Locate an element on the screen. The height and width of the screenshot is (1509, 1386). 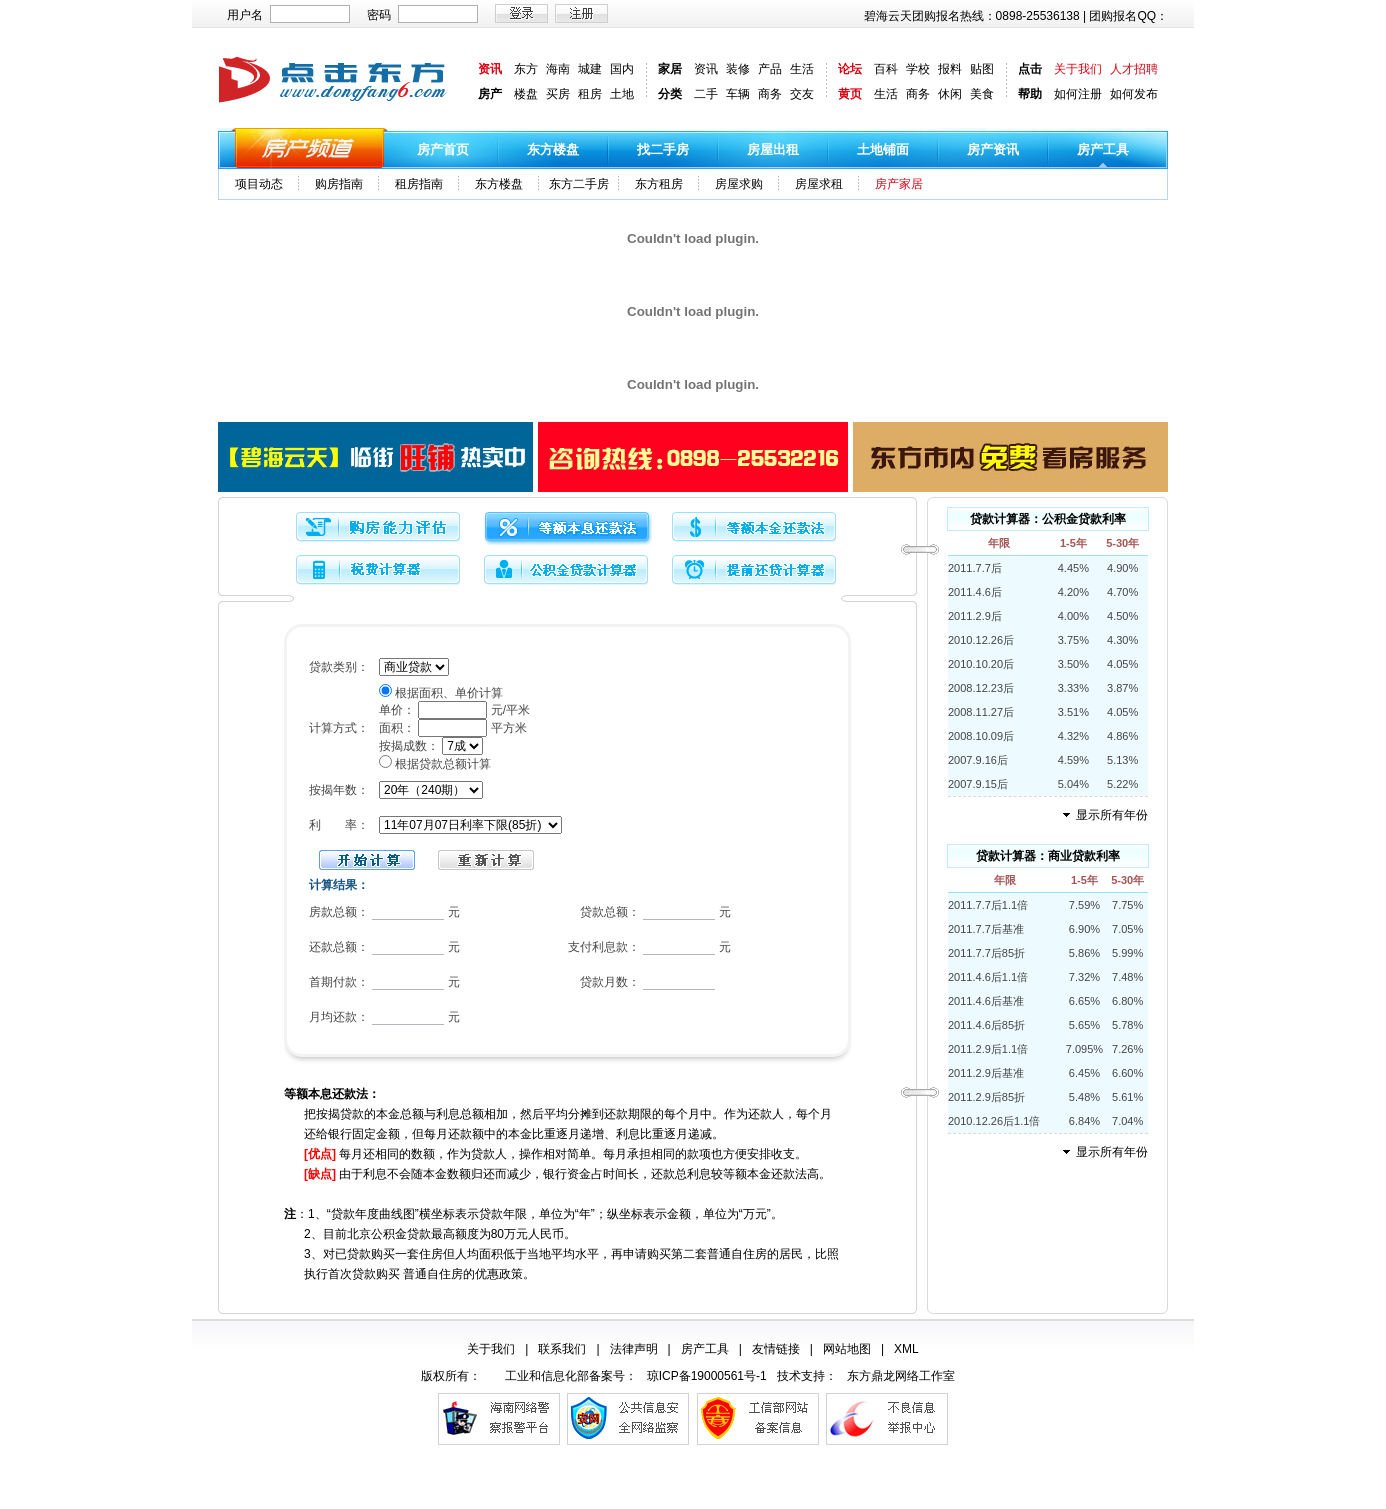
国内 is located at coordinates (622, 69).